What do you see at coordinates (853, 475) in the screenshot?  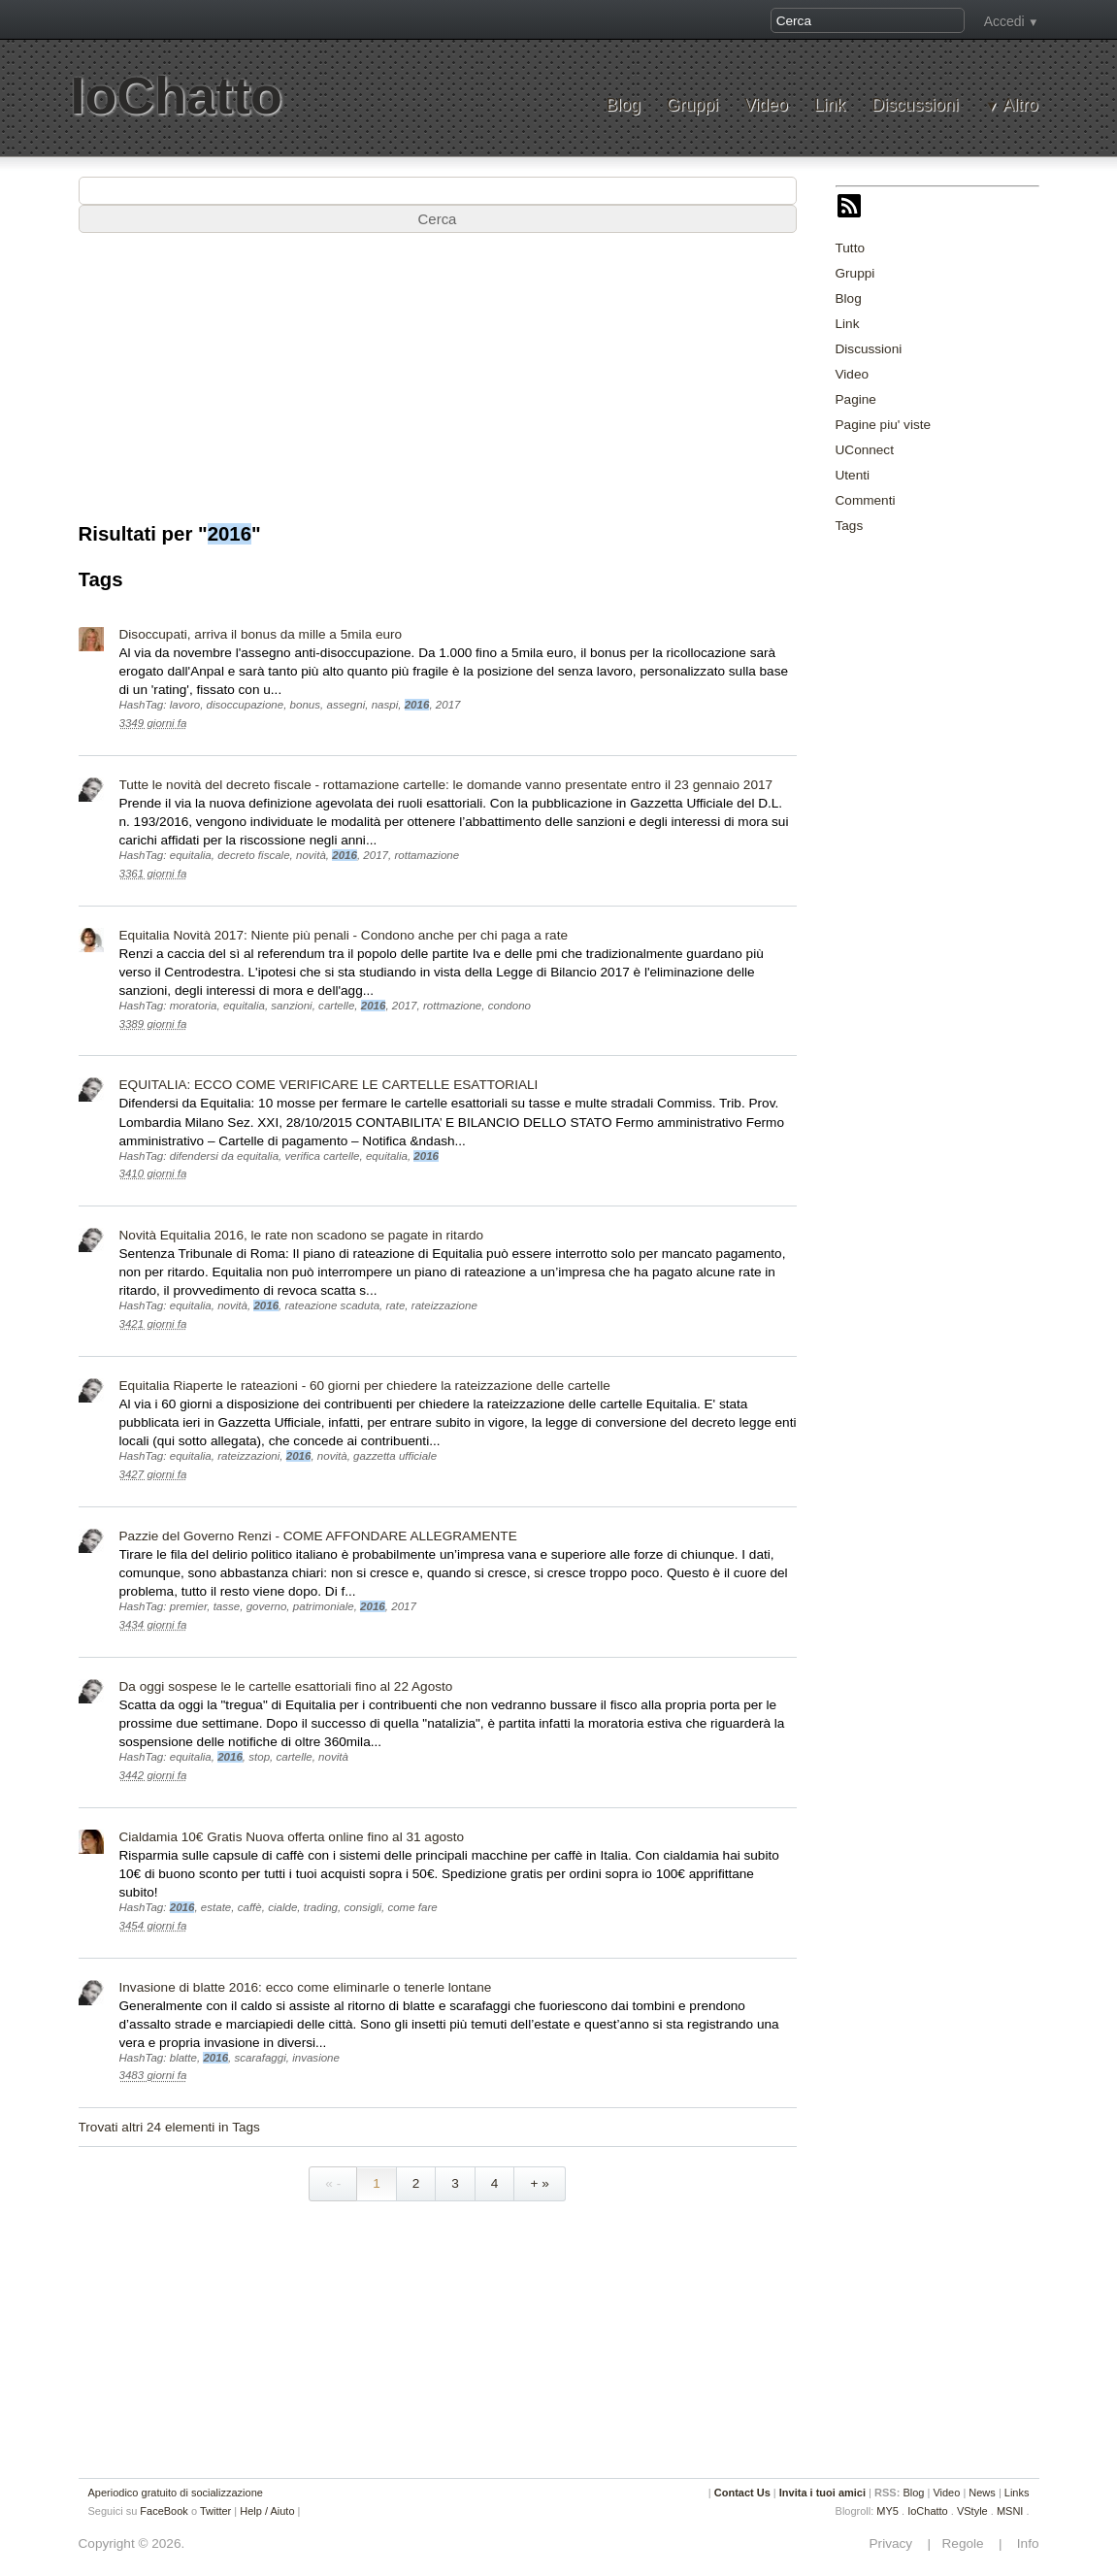 I see `Utenti` at bounding box center [853, 475].